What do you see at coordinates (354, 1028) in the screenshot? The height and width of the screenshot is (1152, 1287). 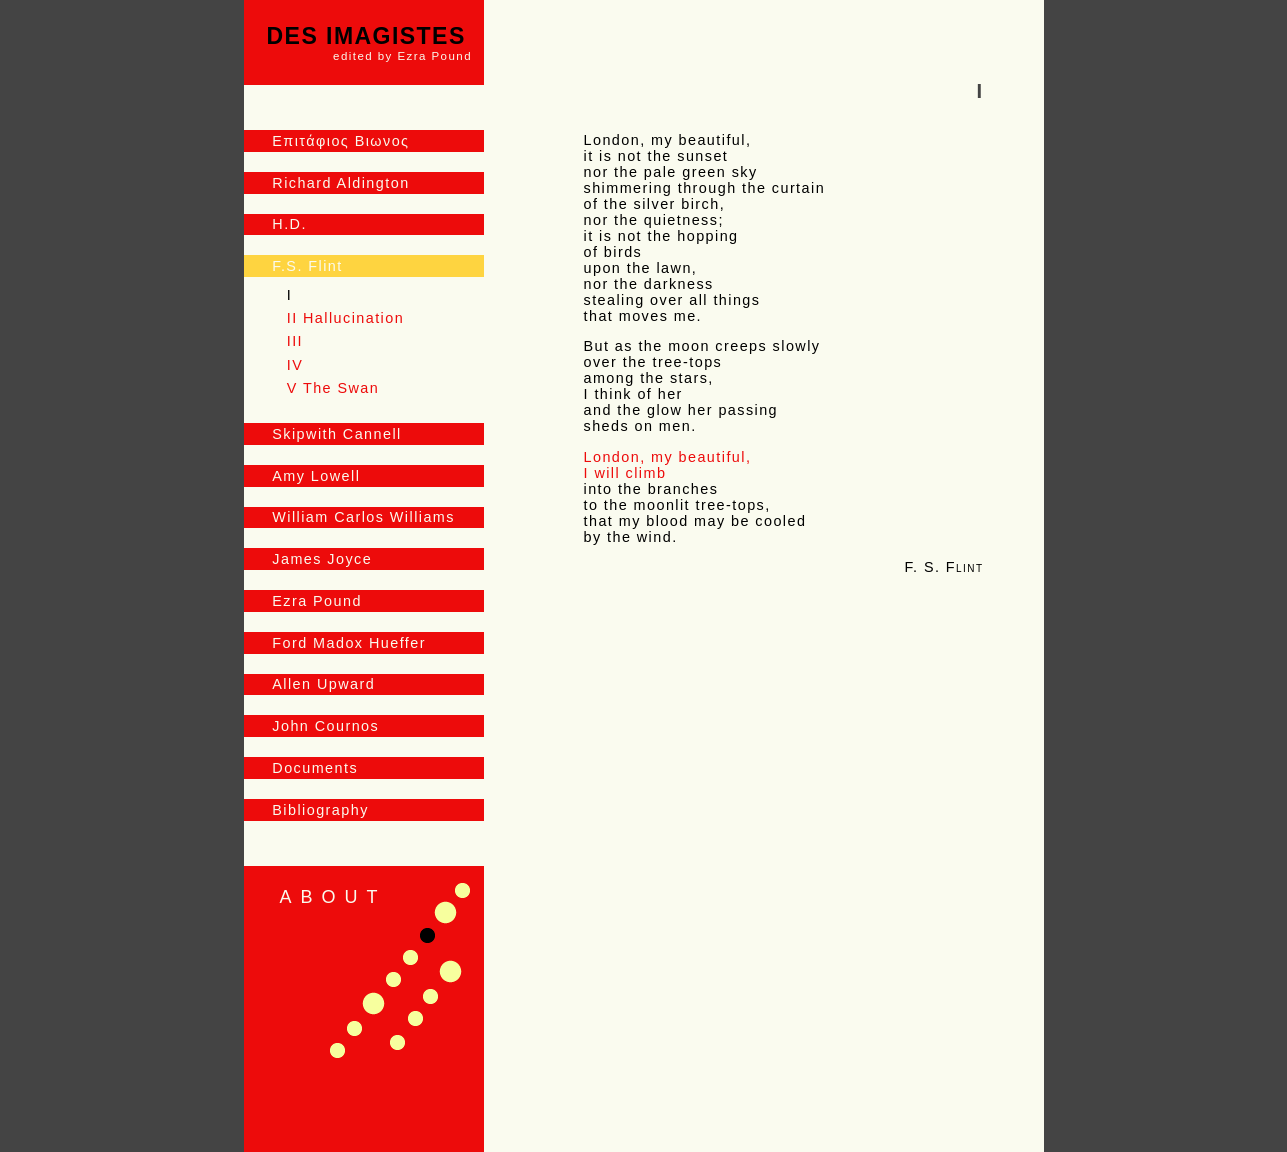 I see `I Hear an Army` at bounding box center [354, 1028].